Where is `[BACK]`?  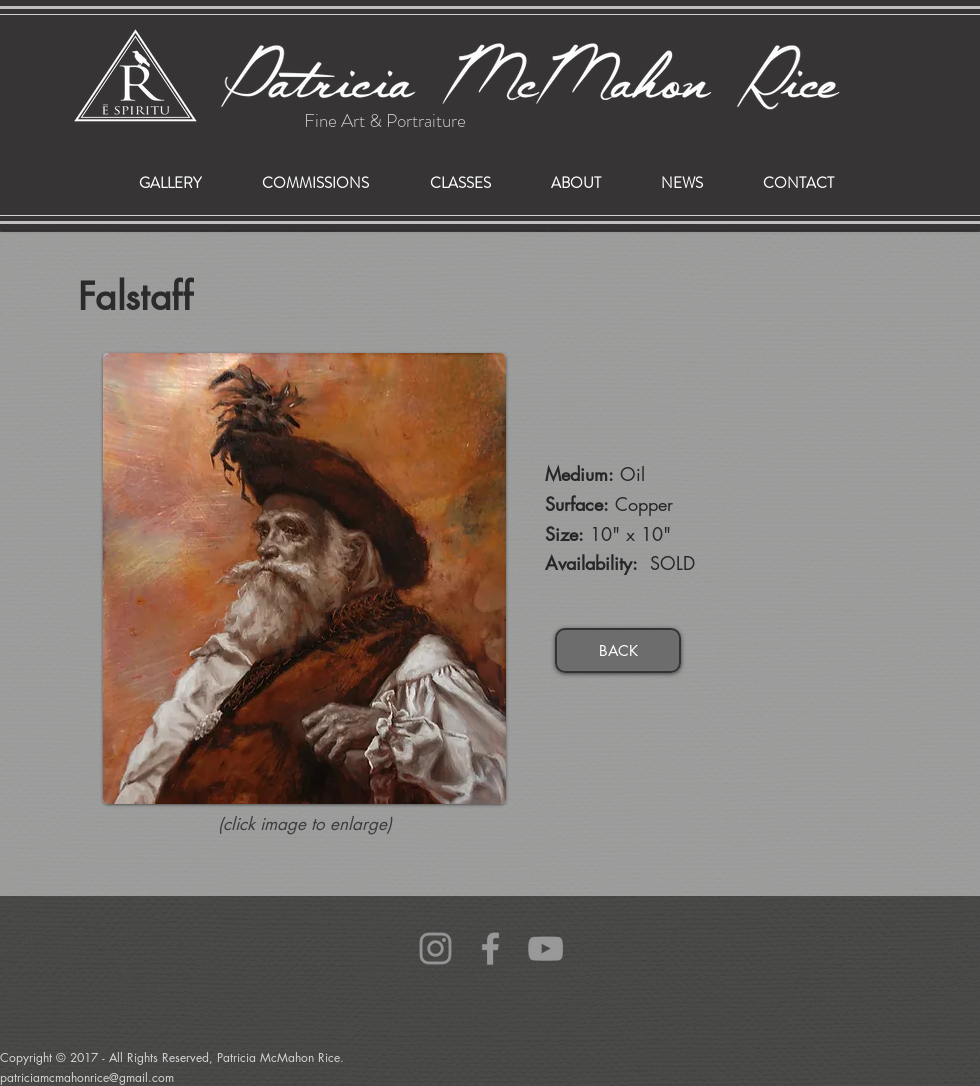
[BACK] is located at coordinates (618, 650).